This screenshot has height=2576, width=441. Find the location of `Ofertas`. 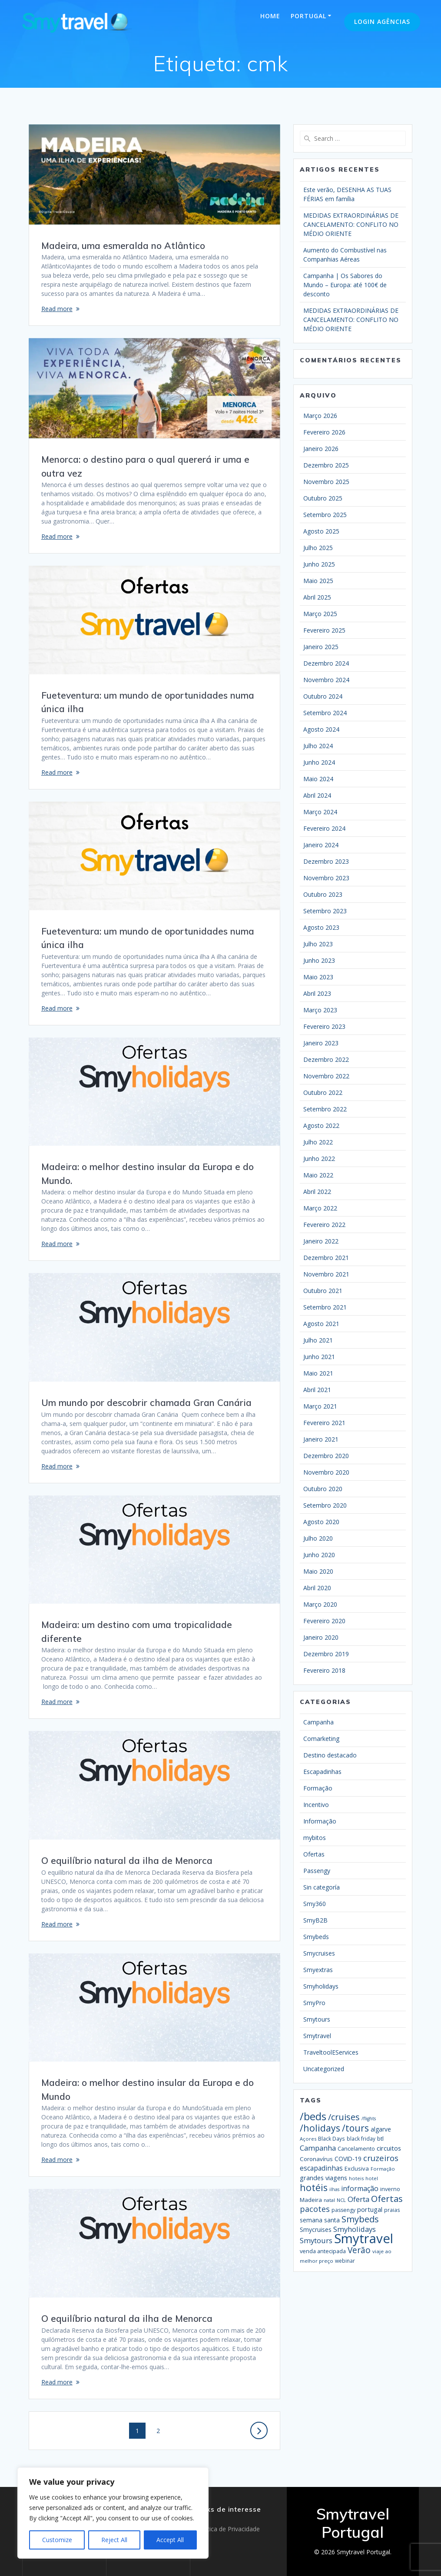

Ofertas is located at coordinates (314, 1854).